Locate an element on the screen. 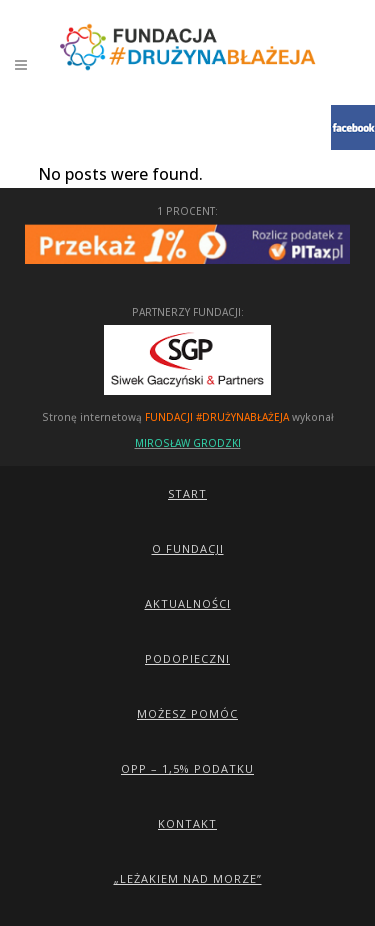 This screenshot has height=926, width=375. Podopieczni is located at coordinates (187, 658).